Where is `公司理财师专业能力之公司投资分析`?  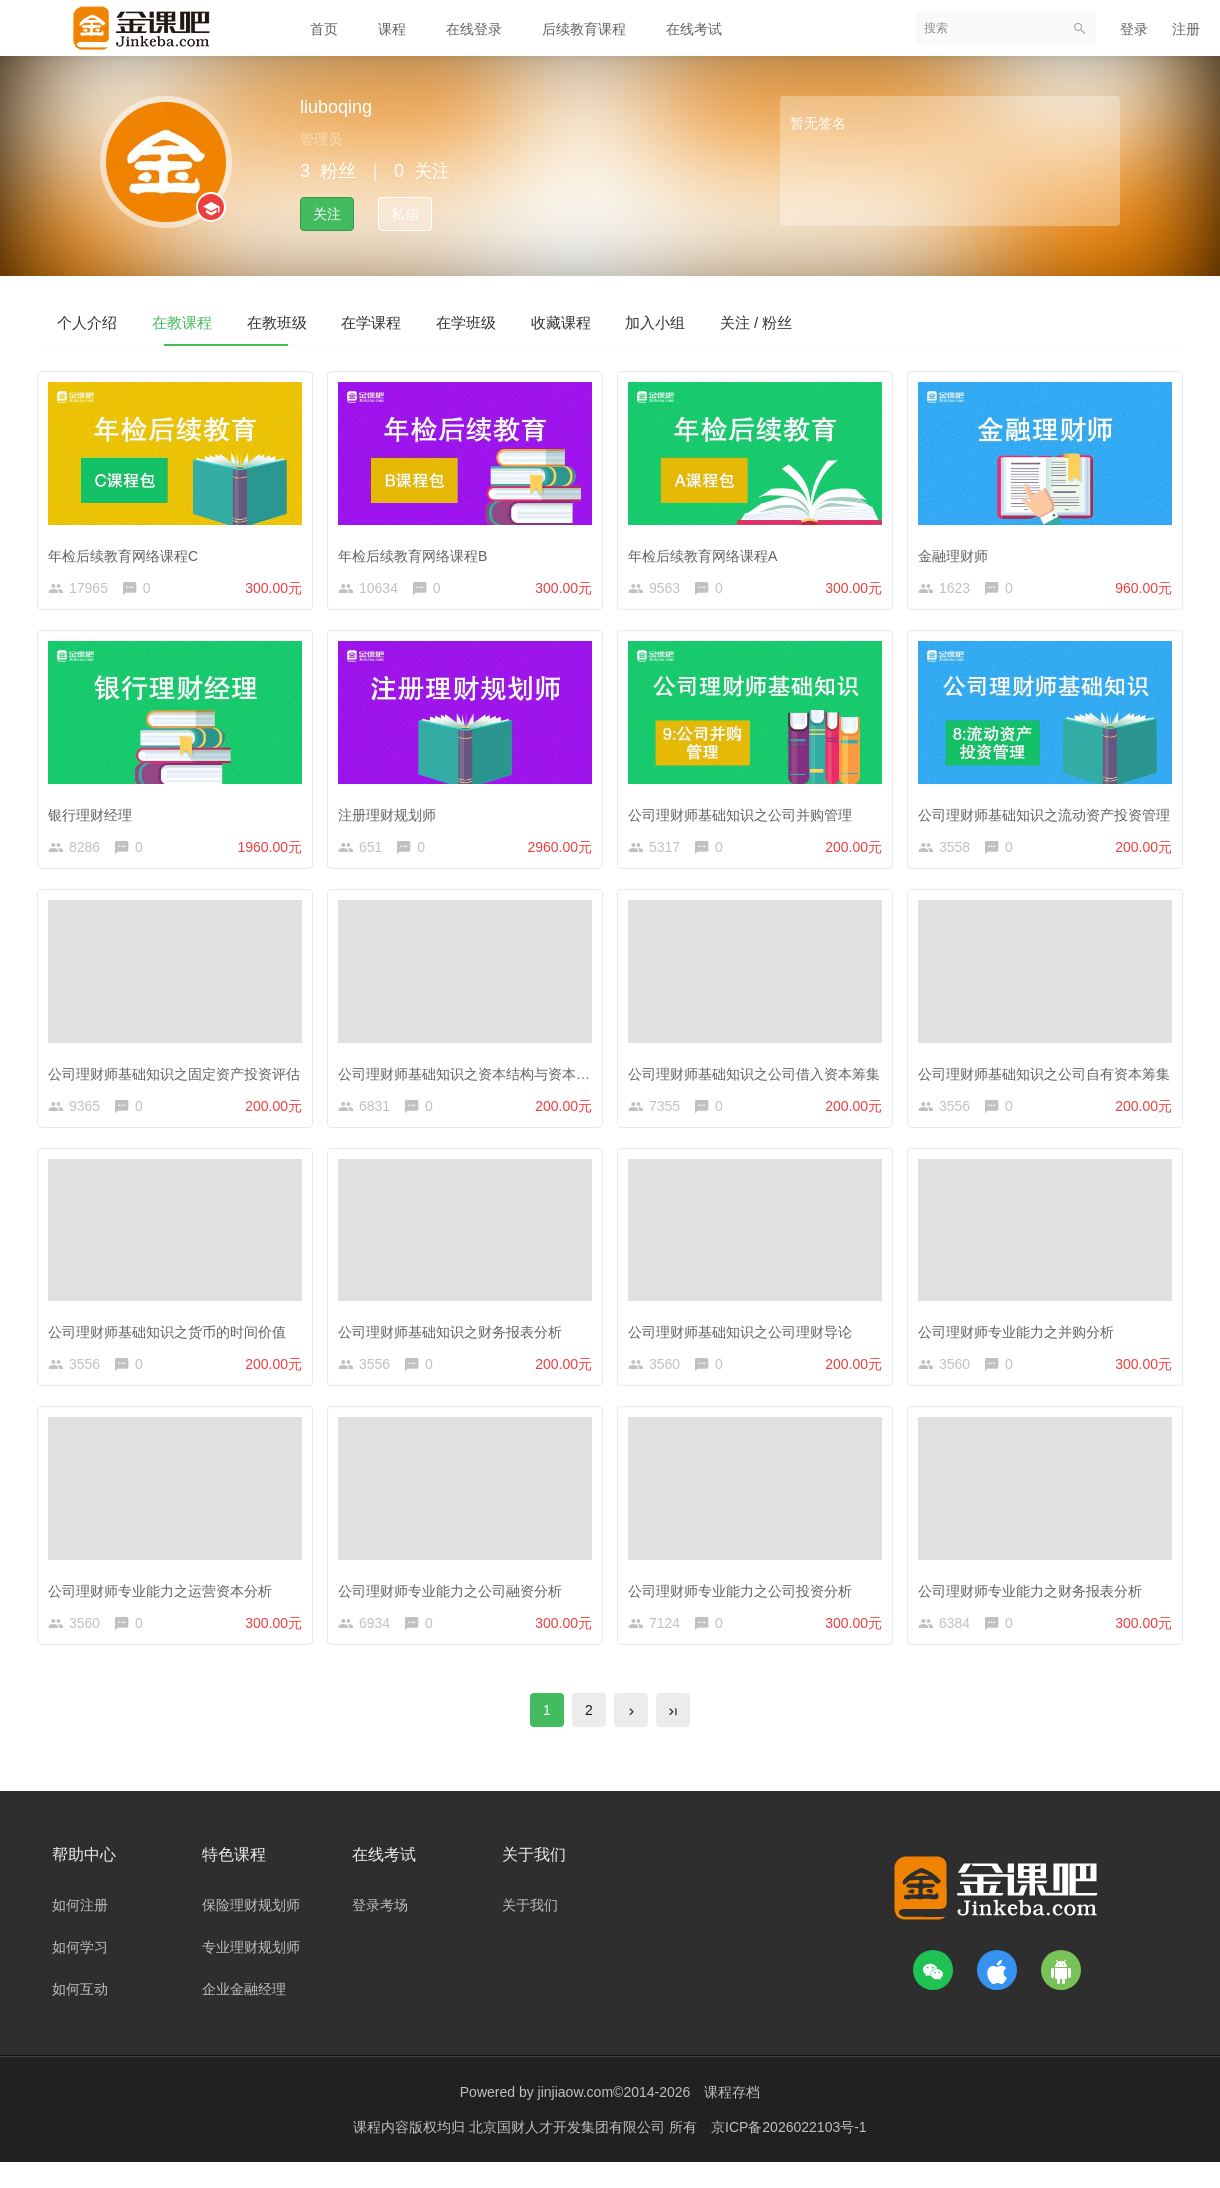 公司理财师专业能力之公司投资分析 is located at coordinates (745, 1607).